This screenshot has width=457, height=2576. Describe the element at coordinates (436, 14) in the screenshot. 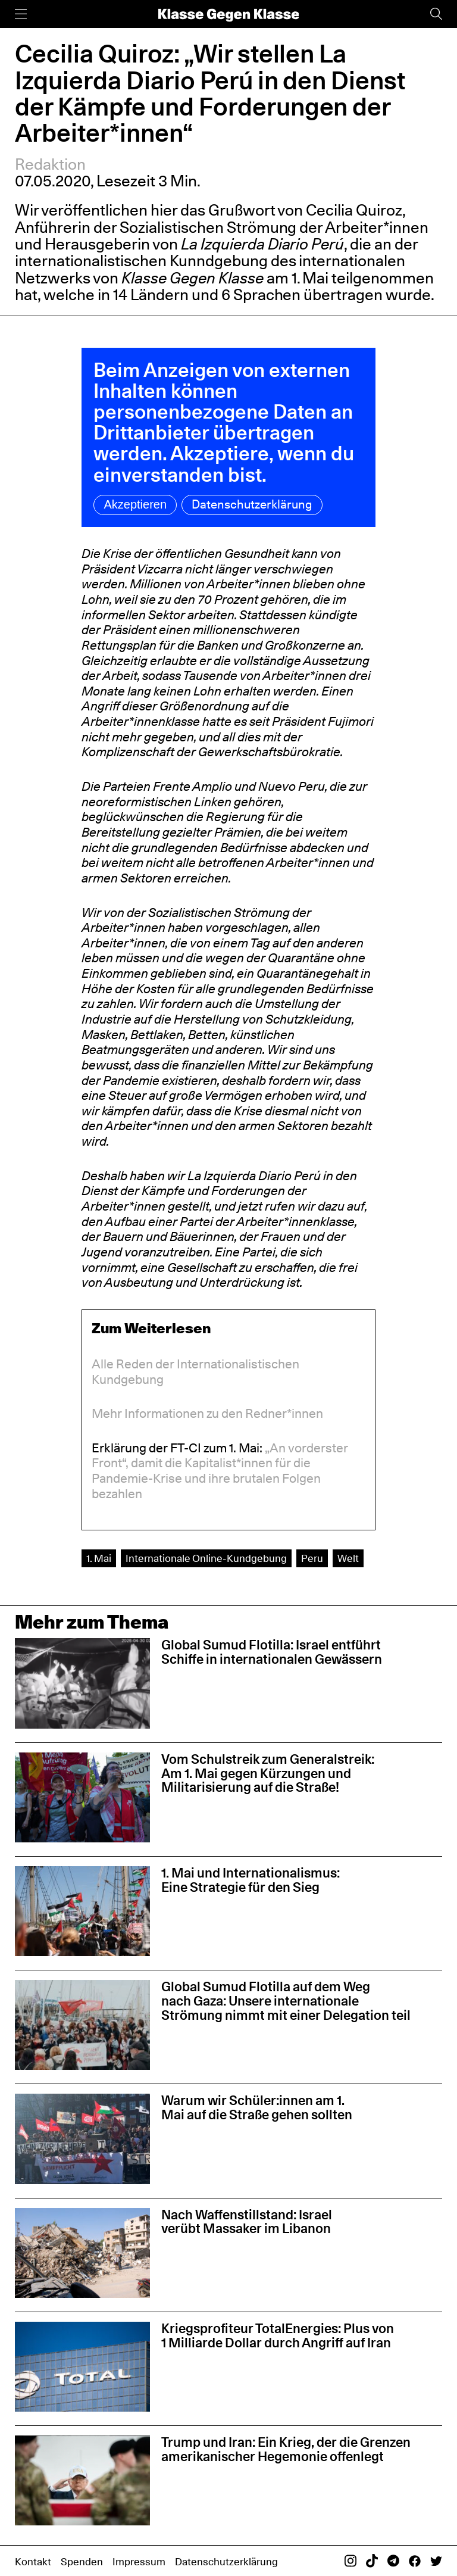

I see `[Suche]` at that location.